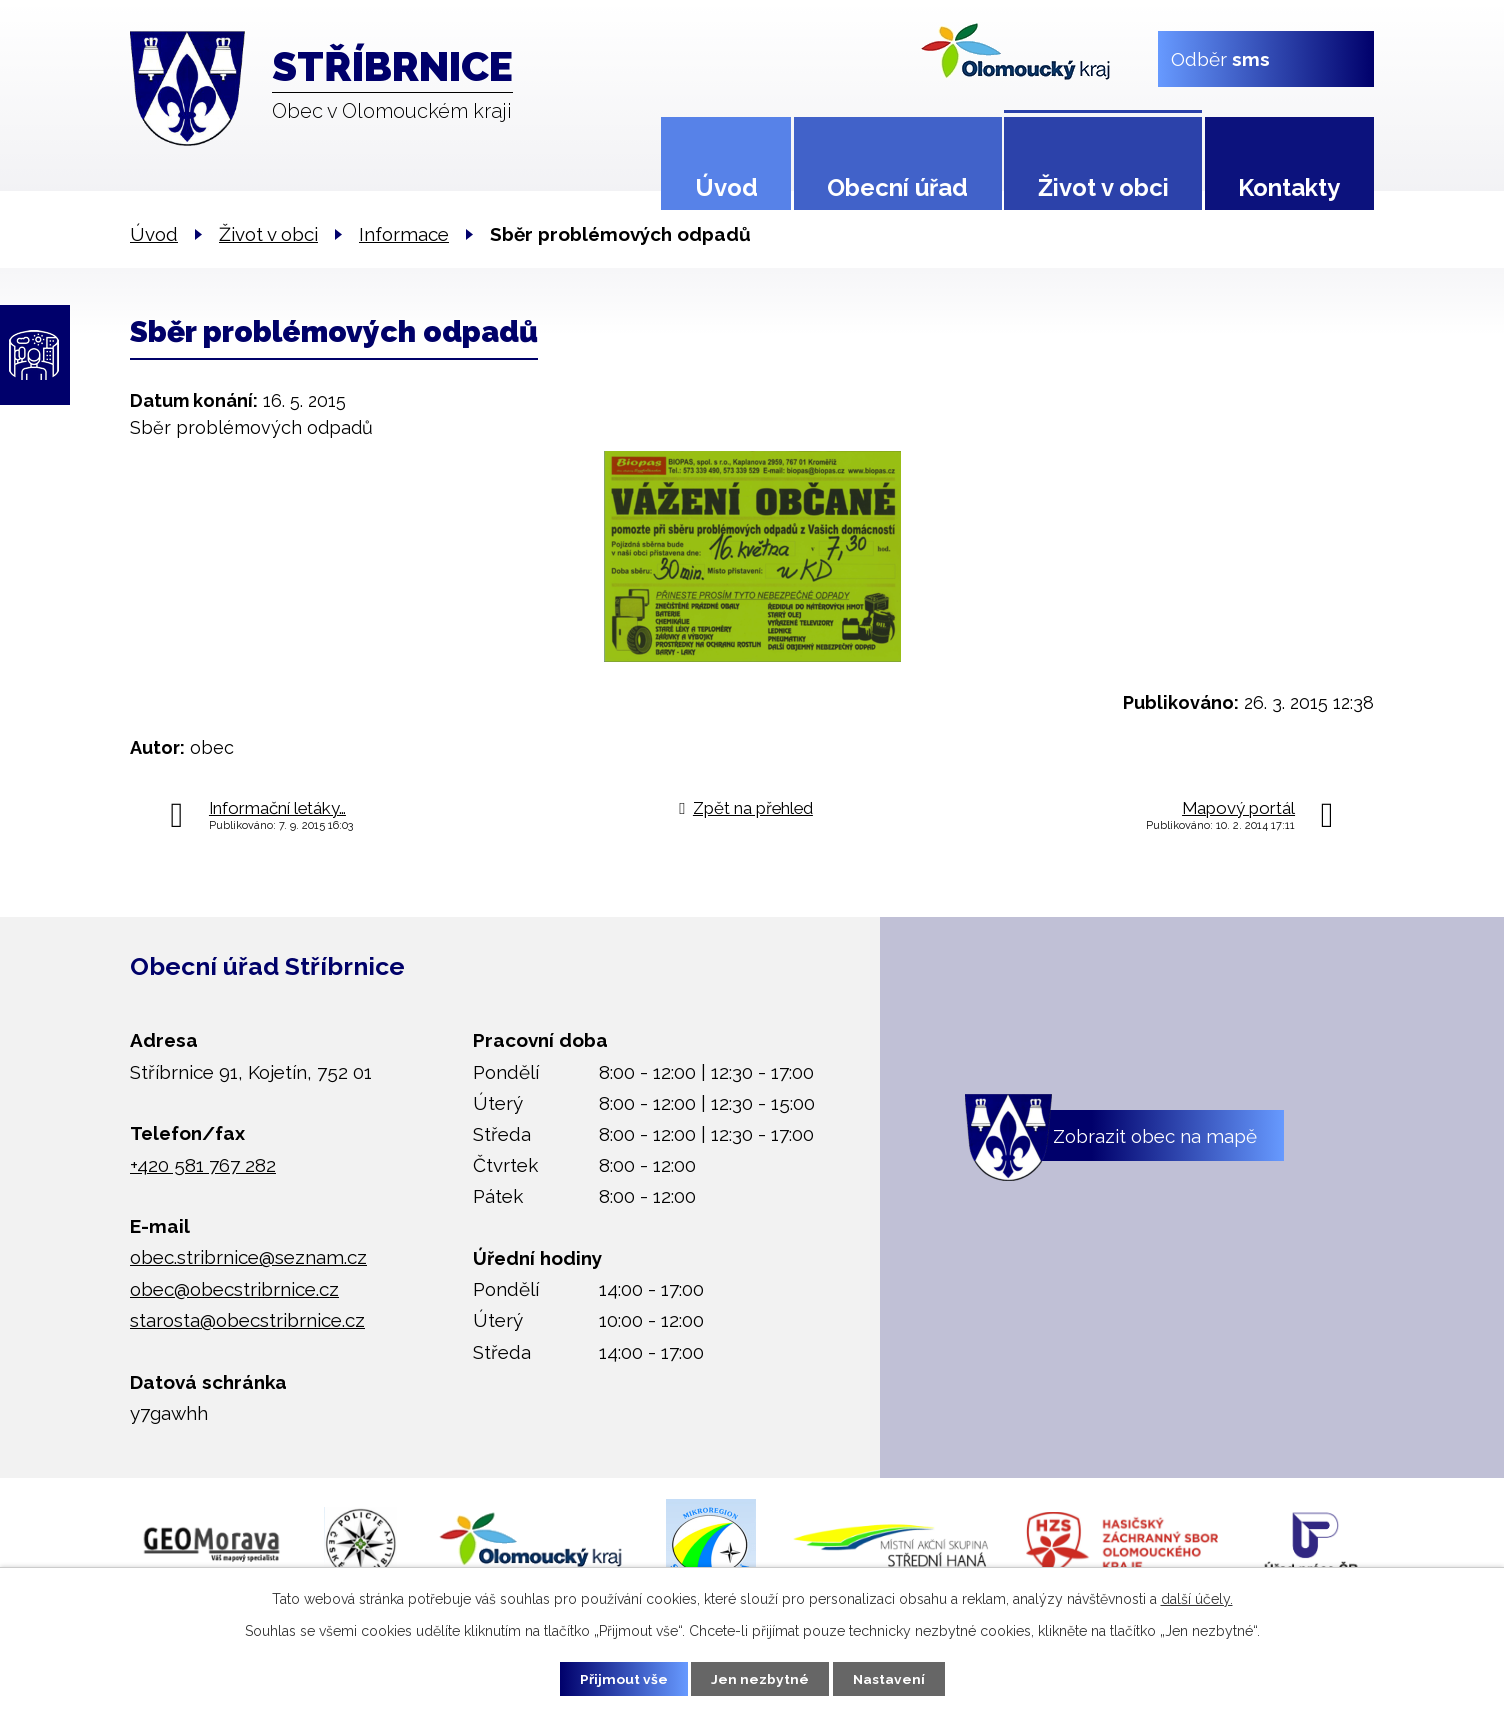 The height and width of the screenshot is (1715, 1504). I want to click on Odběr, so click(1220, 58).